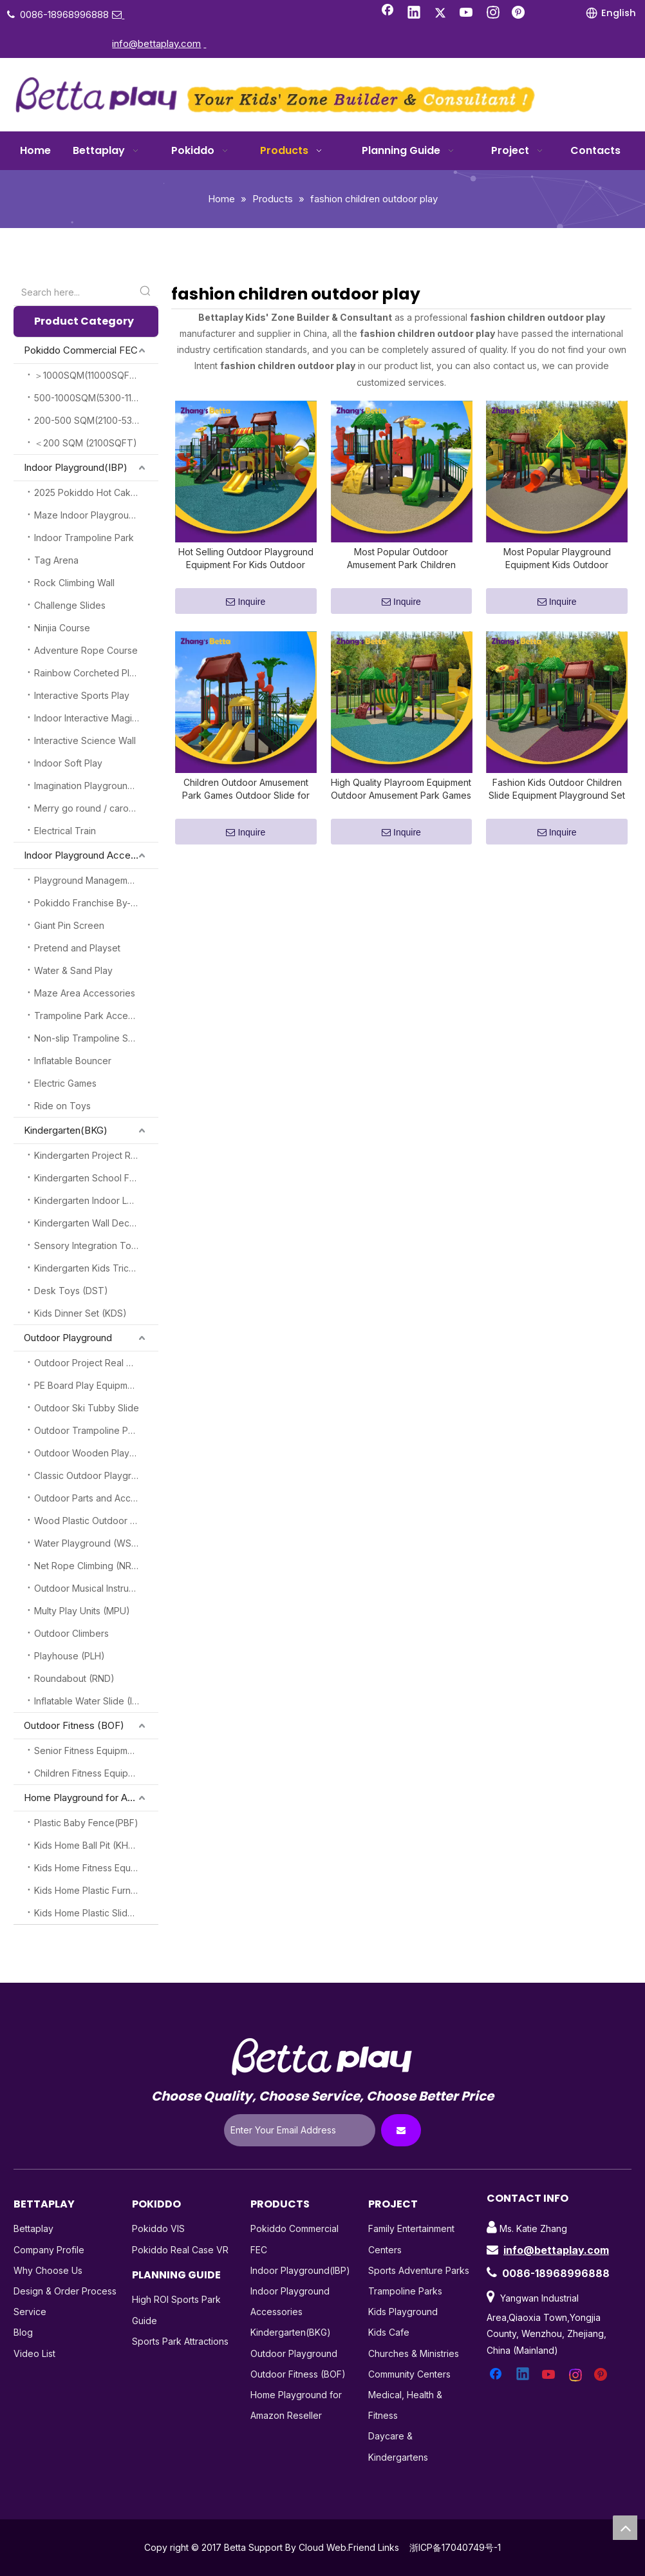 The image size is (645, 2576). I want to click on Fashion Kids Outdoor Children Slide Equipment Playground Set, so click(557, 804).